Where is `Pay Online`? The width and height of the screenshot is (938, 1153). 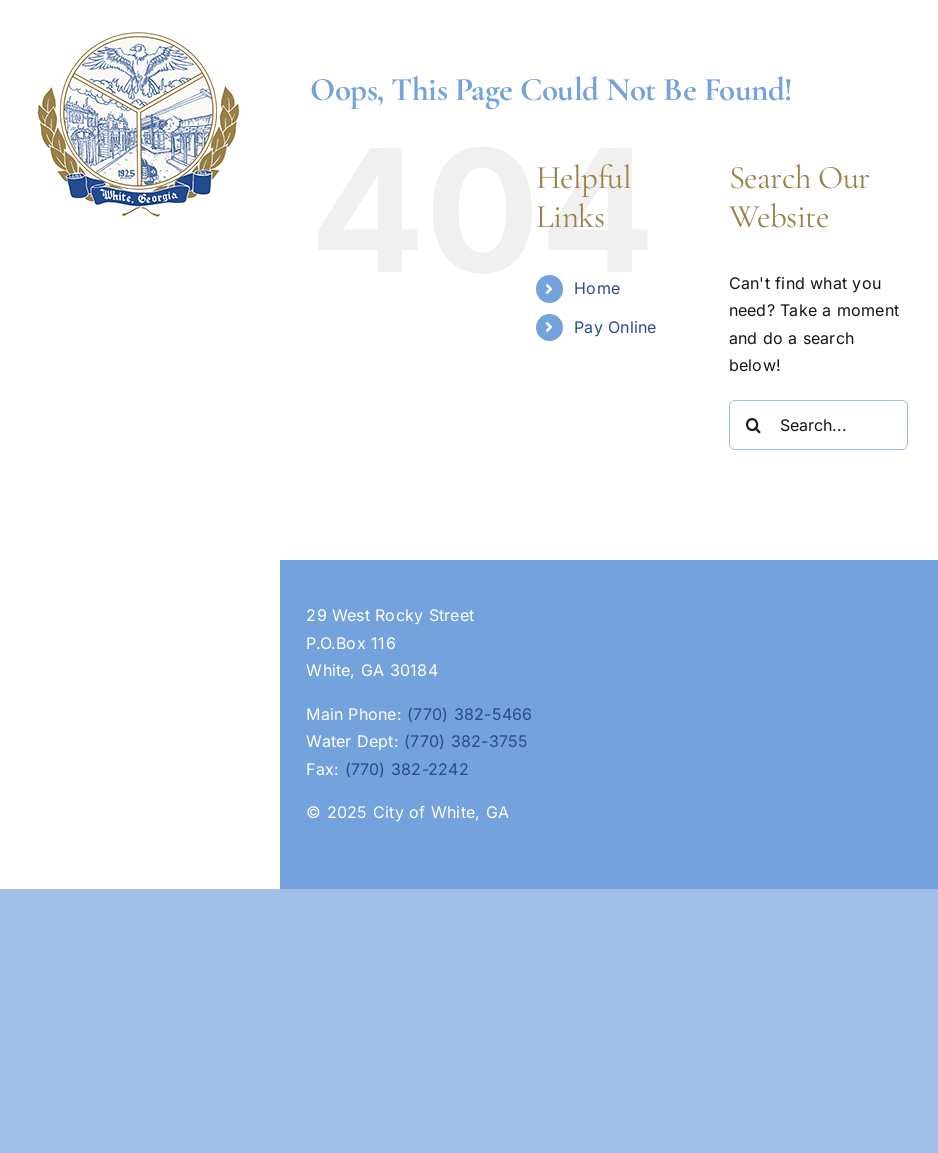
Pay Online is located at coordinates (615, 327).